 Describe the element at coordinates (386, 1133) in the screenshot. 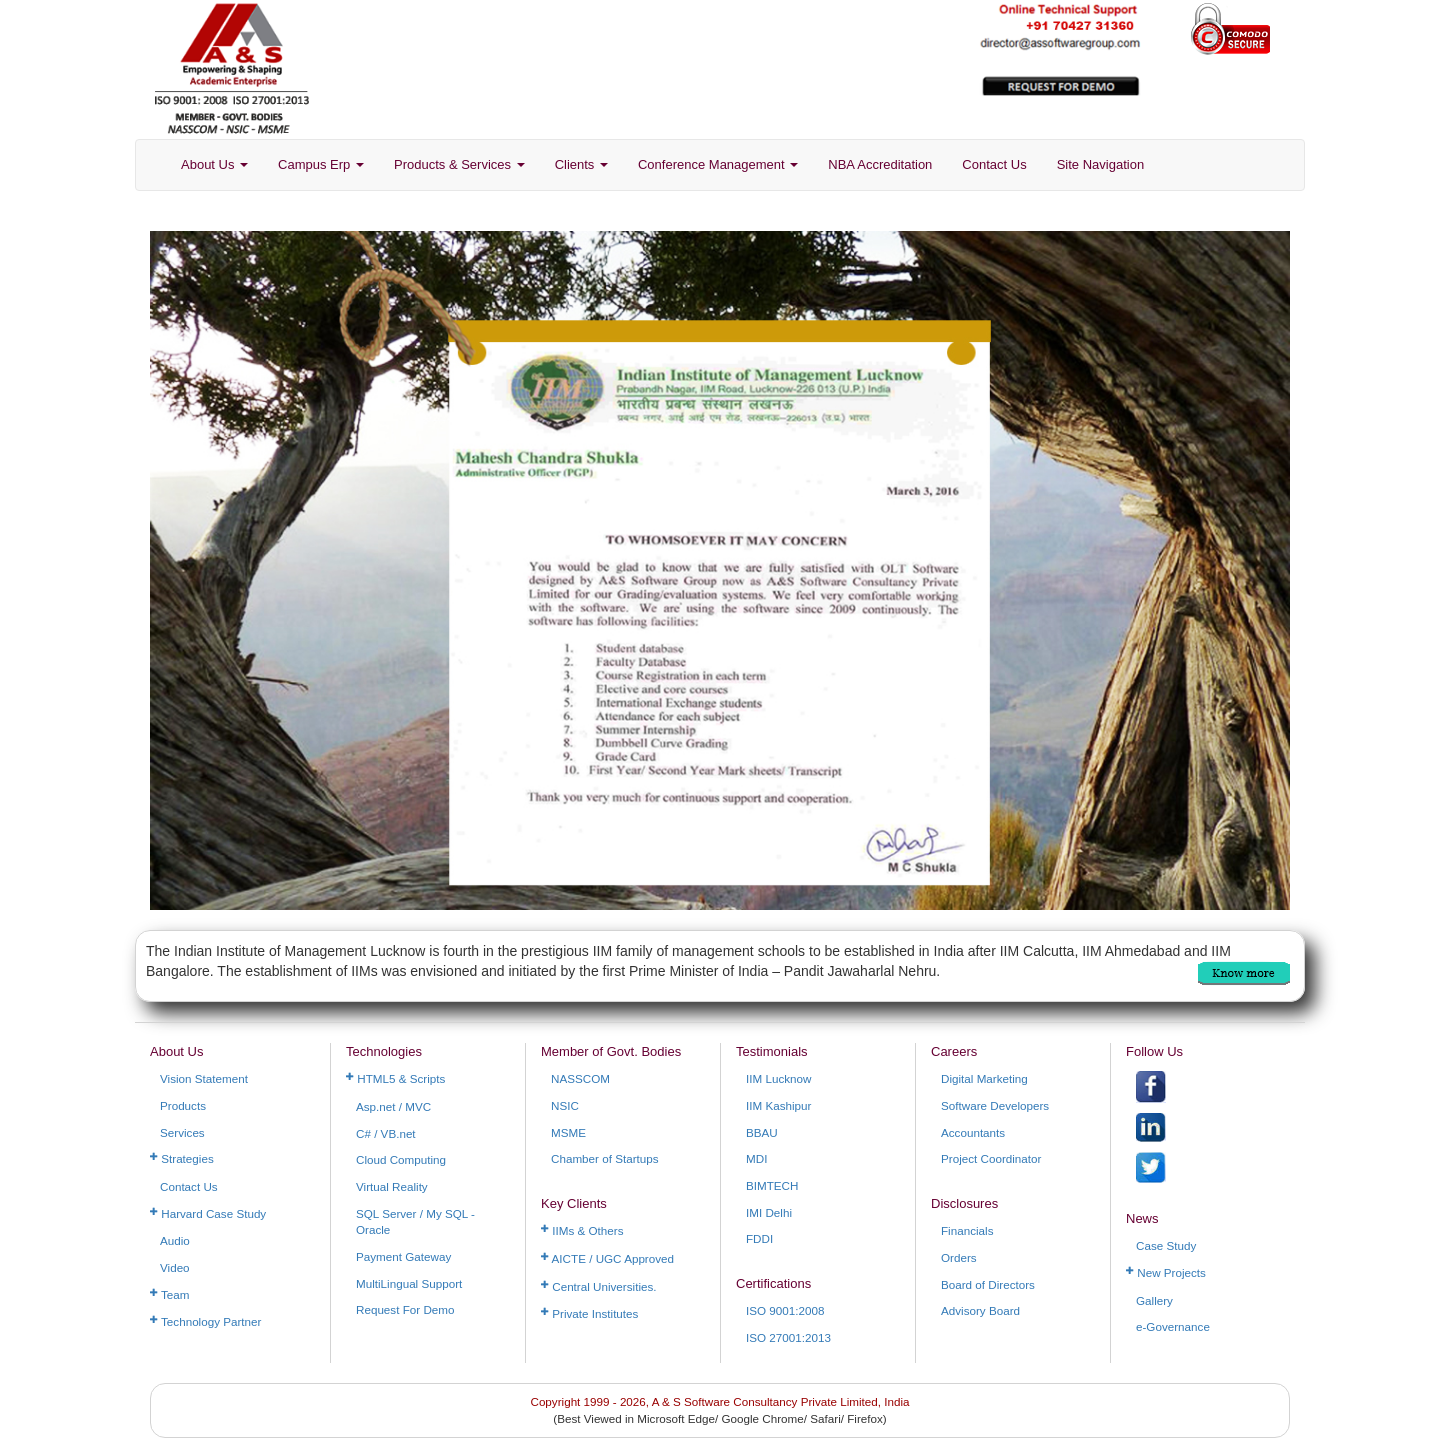

I see `C# / VB.net` at that location.